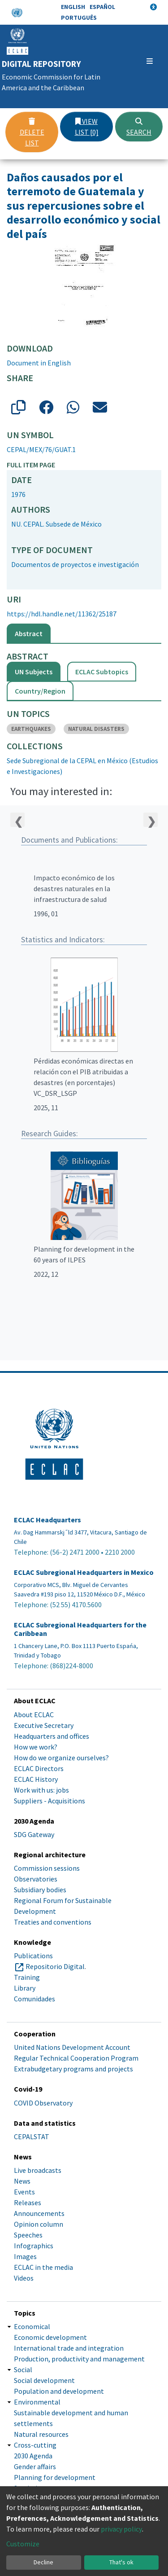 This screenshot has height=2576, width=168. Describe the element at coordinates (39, 2213) in the screenshot. I see `Announcements` at that location.